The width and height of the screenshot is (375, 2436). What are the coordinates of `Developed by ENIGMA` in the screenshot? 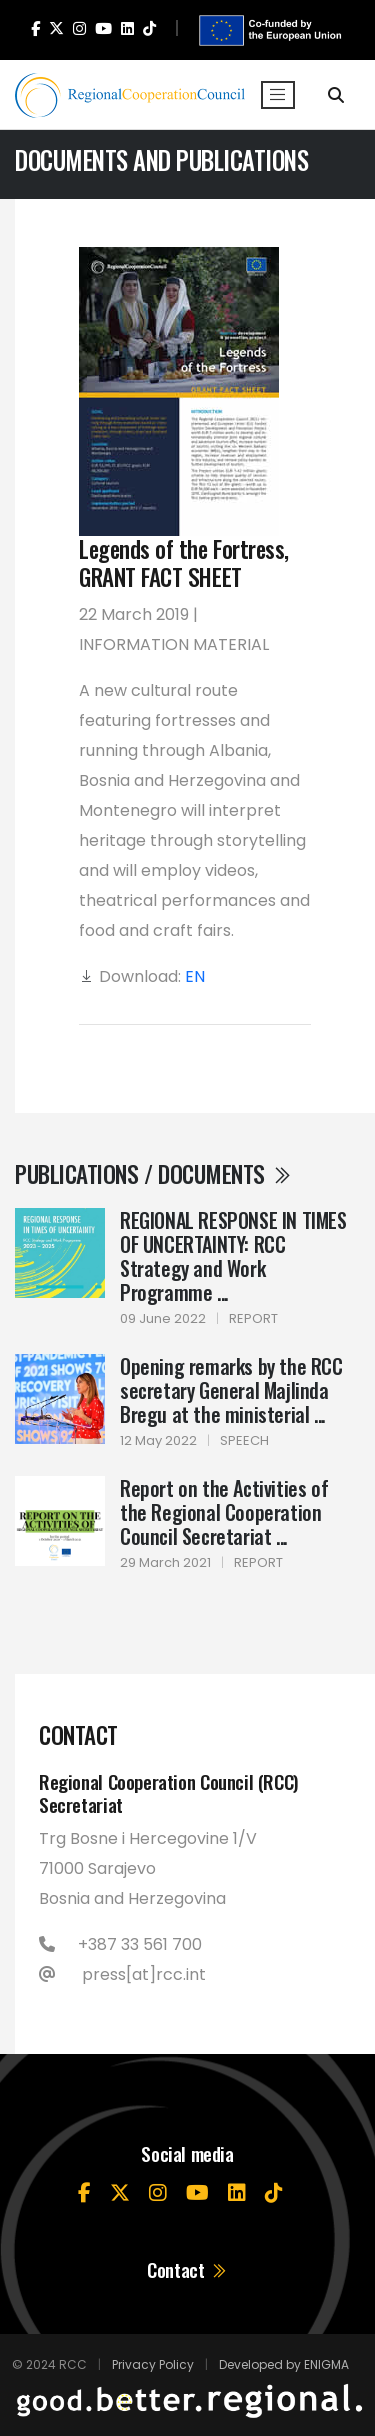 It's located at (284, 2364).